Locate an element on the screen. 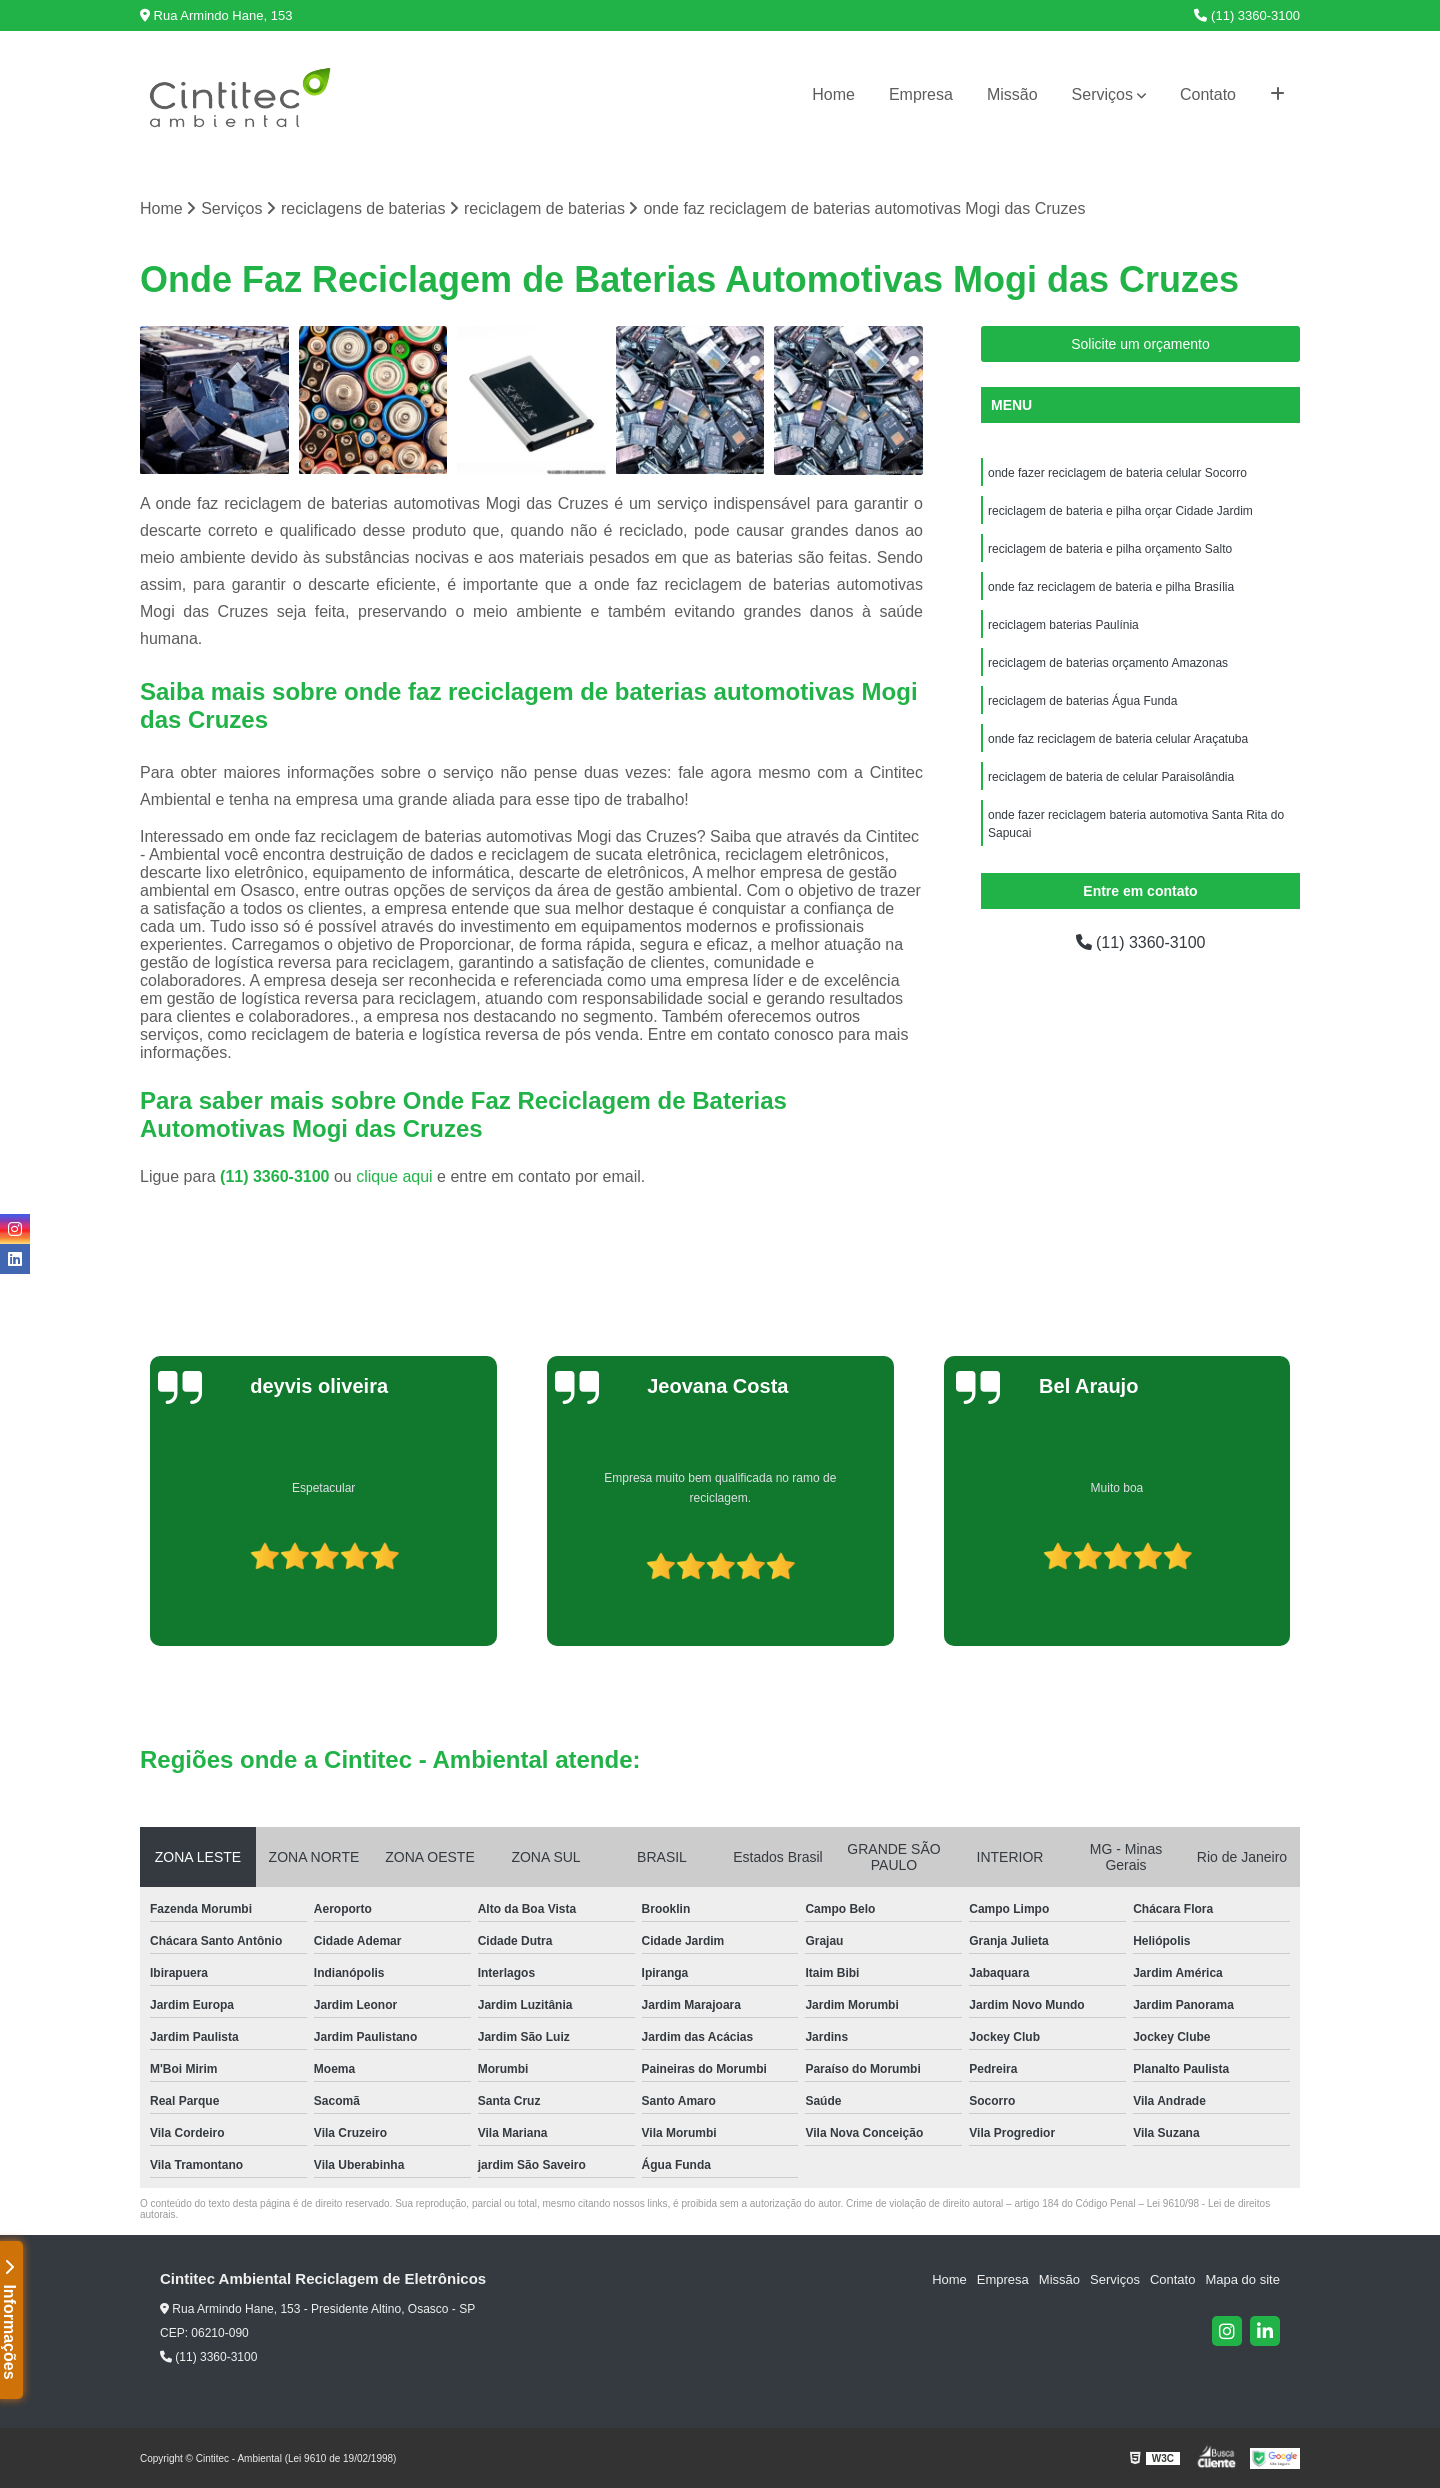 The image size is (1440, 2488). Mapa do site is located at coordinates (1242, 2279).